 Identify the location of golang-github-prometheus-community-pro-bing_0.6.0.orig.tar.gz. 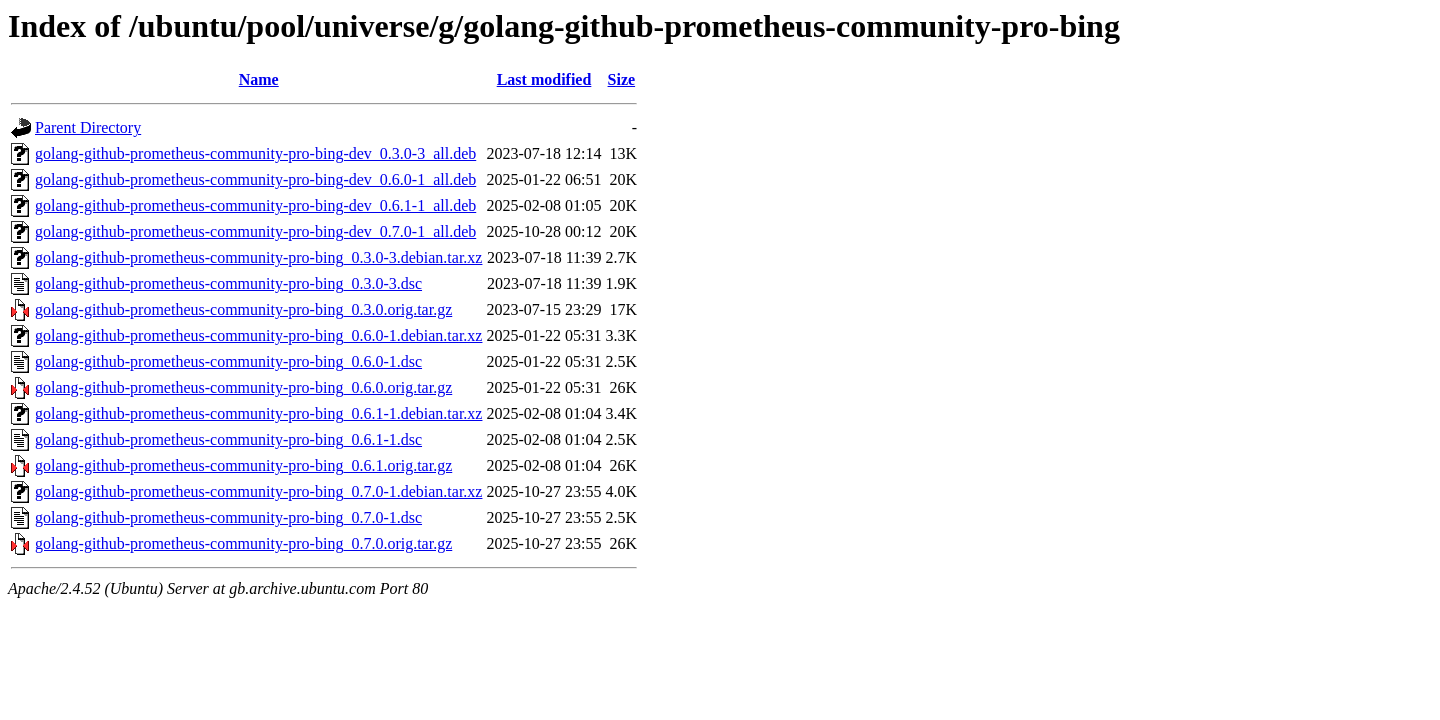
(243, 387).